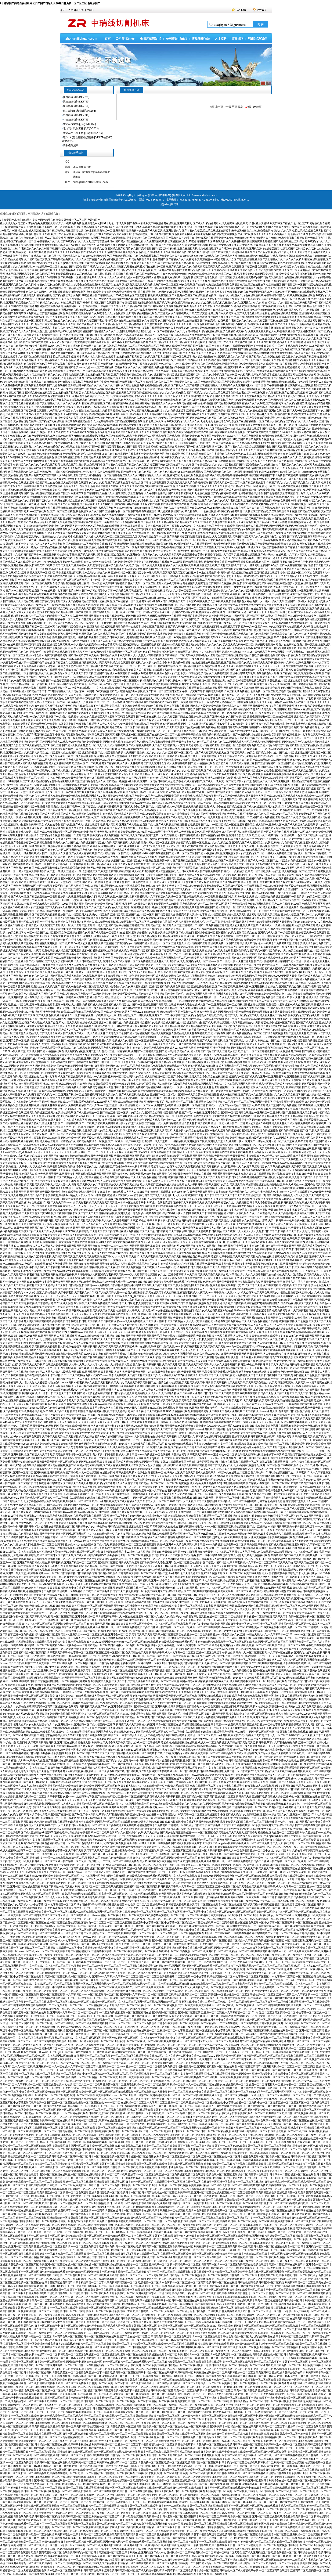  I want to click on 亚洲欧美日韩专区一,日韩亚洲欧美在线观看,亚洲欧美日韩高清在线看,日韩欧美三区, so click(114, 2379).